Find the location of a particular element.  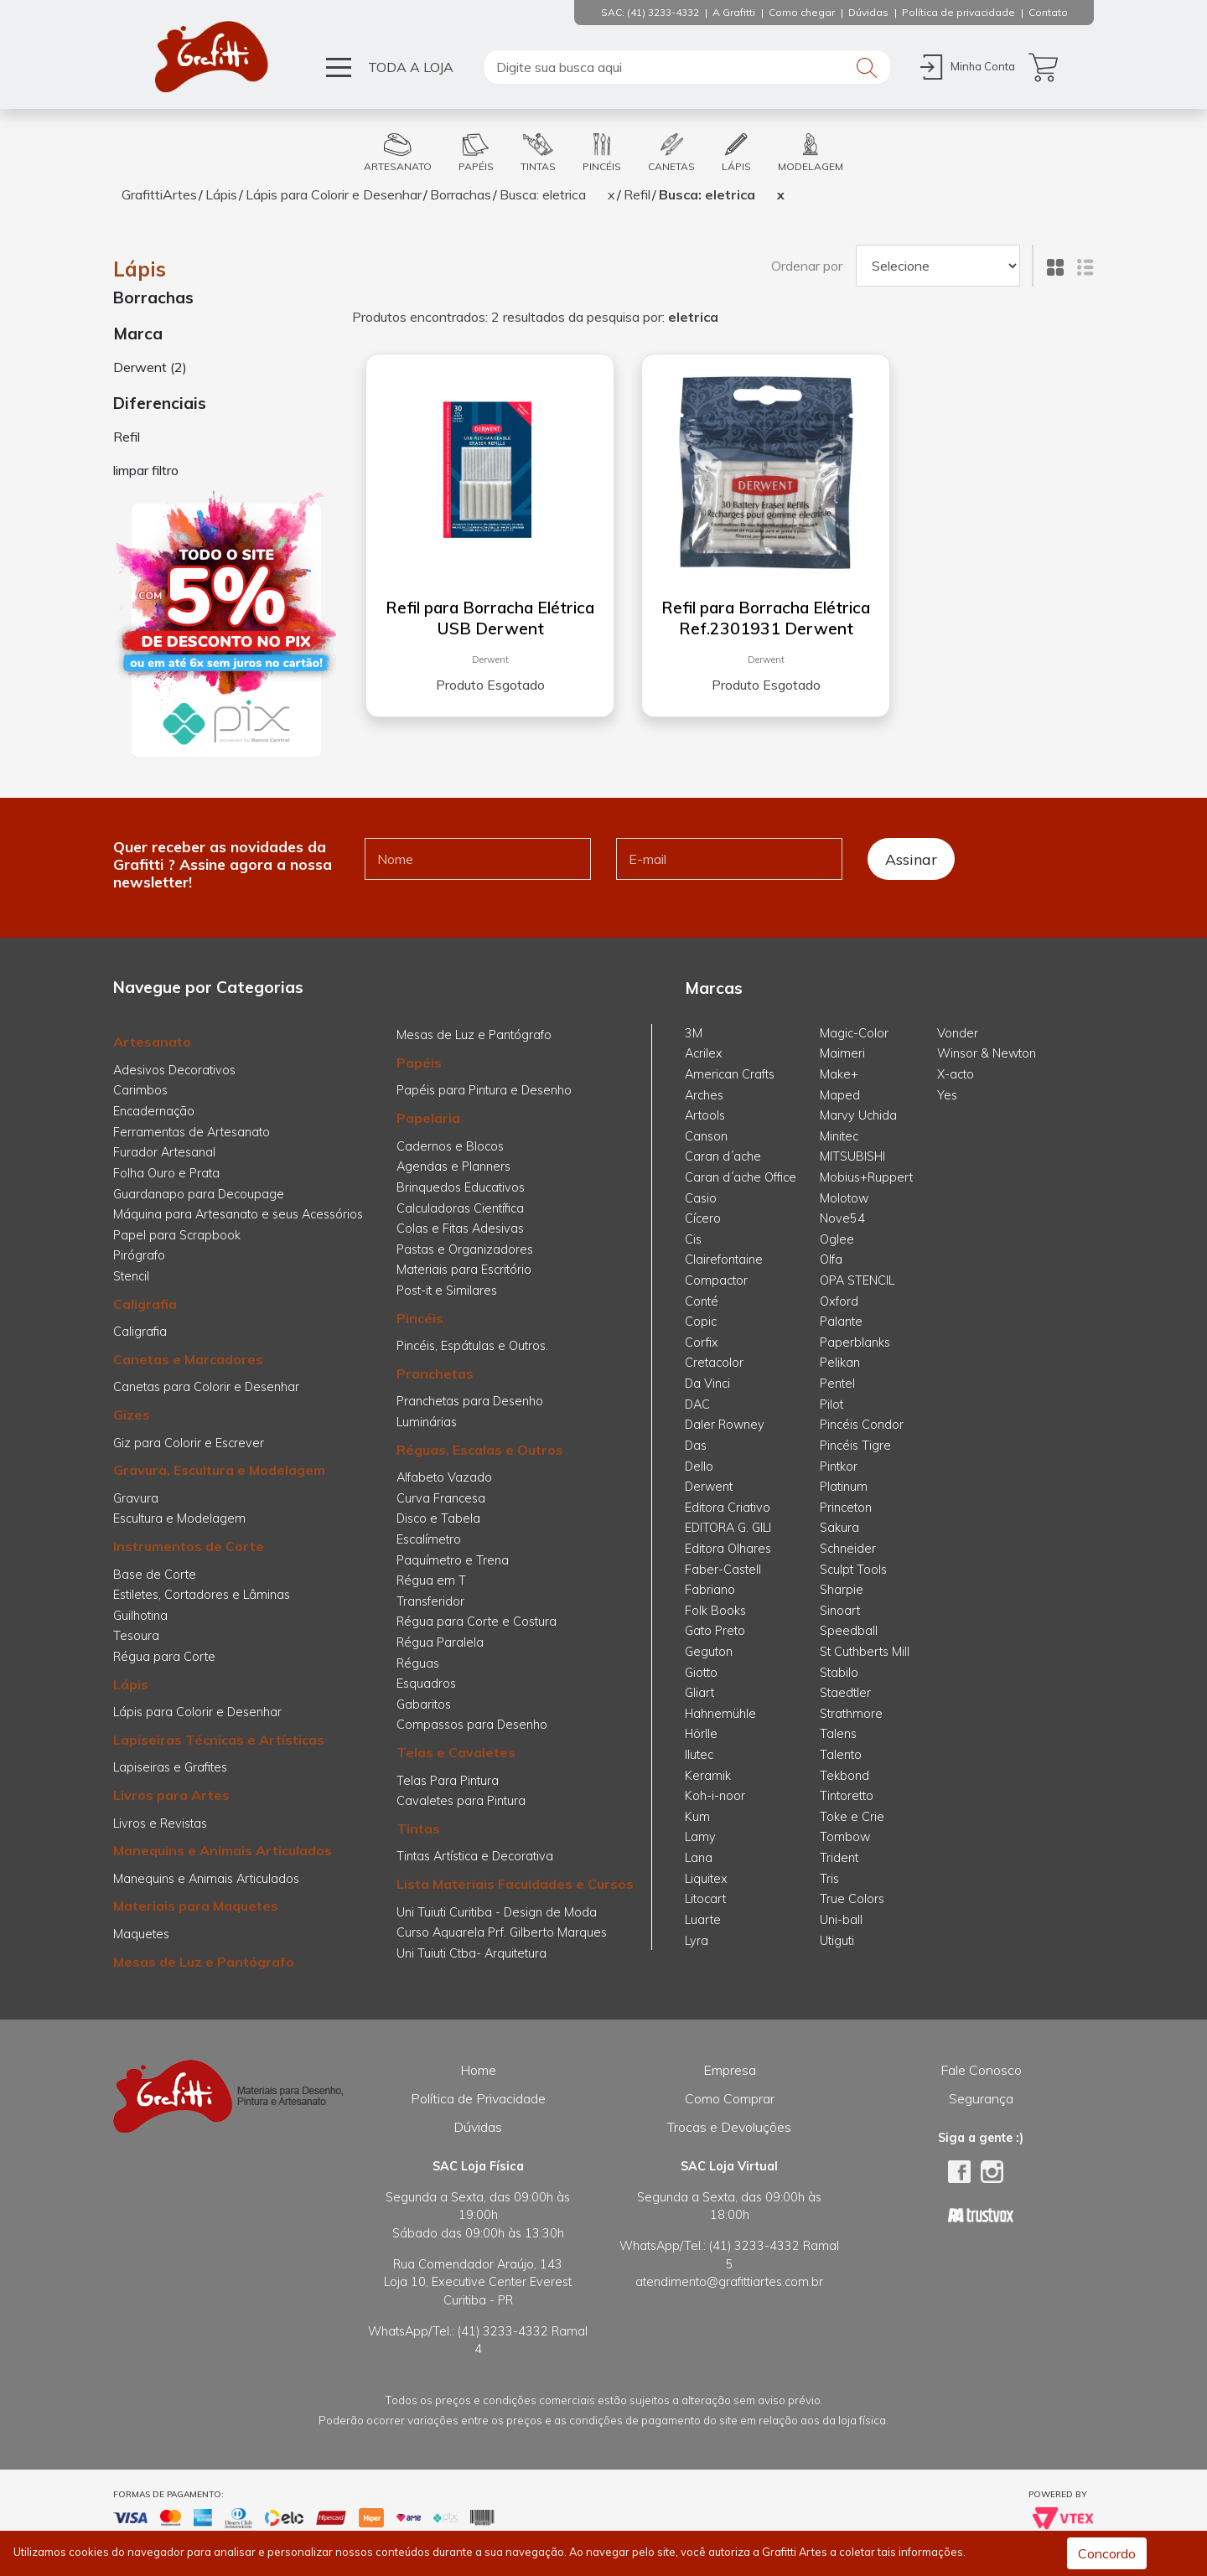

Cadernos e Blocos is located at coordinates (450, 1146).